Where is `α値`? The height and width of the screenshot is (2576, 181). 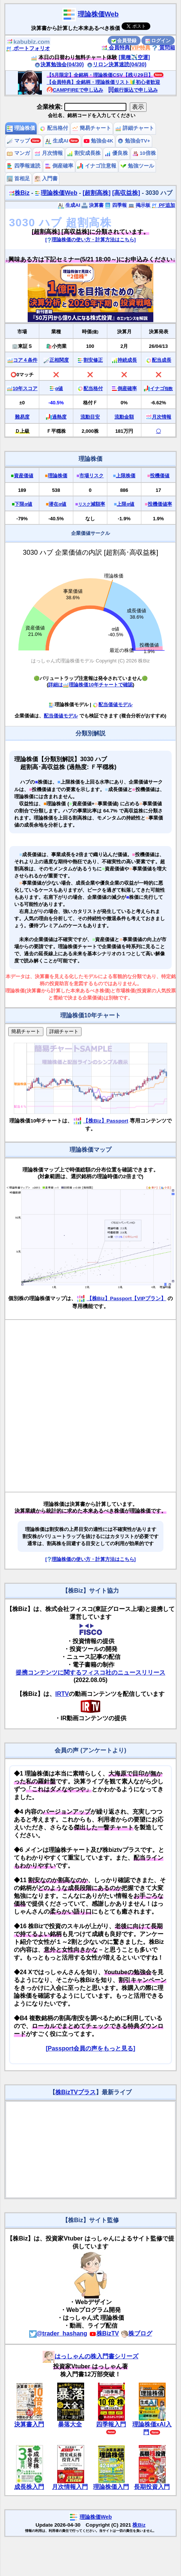 α値 is located at coordinates (59, 388).